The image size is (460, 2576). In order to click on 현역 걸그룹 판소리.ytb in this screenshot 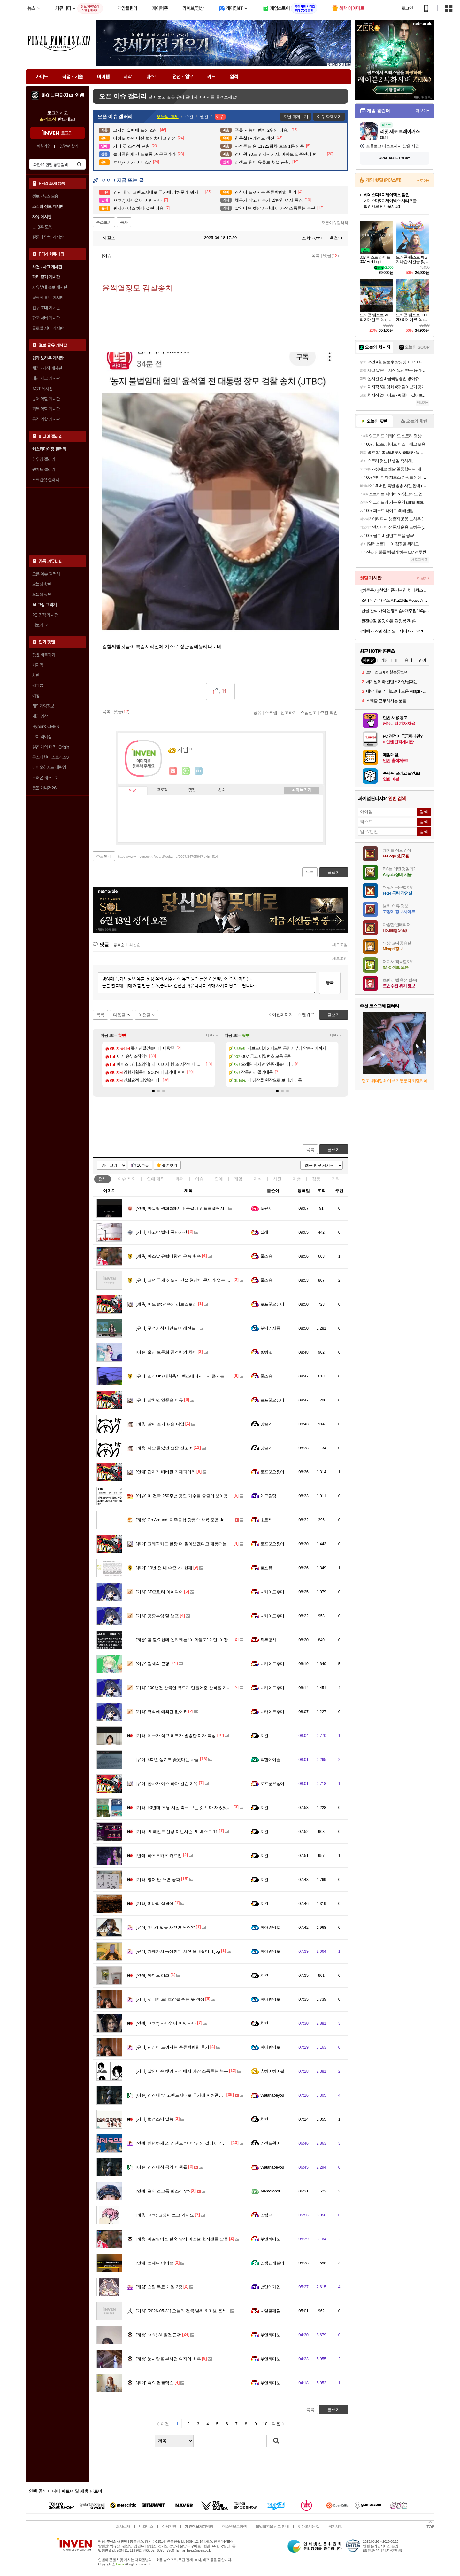, I will do `click(163, 2191)`.